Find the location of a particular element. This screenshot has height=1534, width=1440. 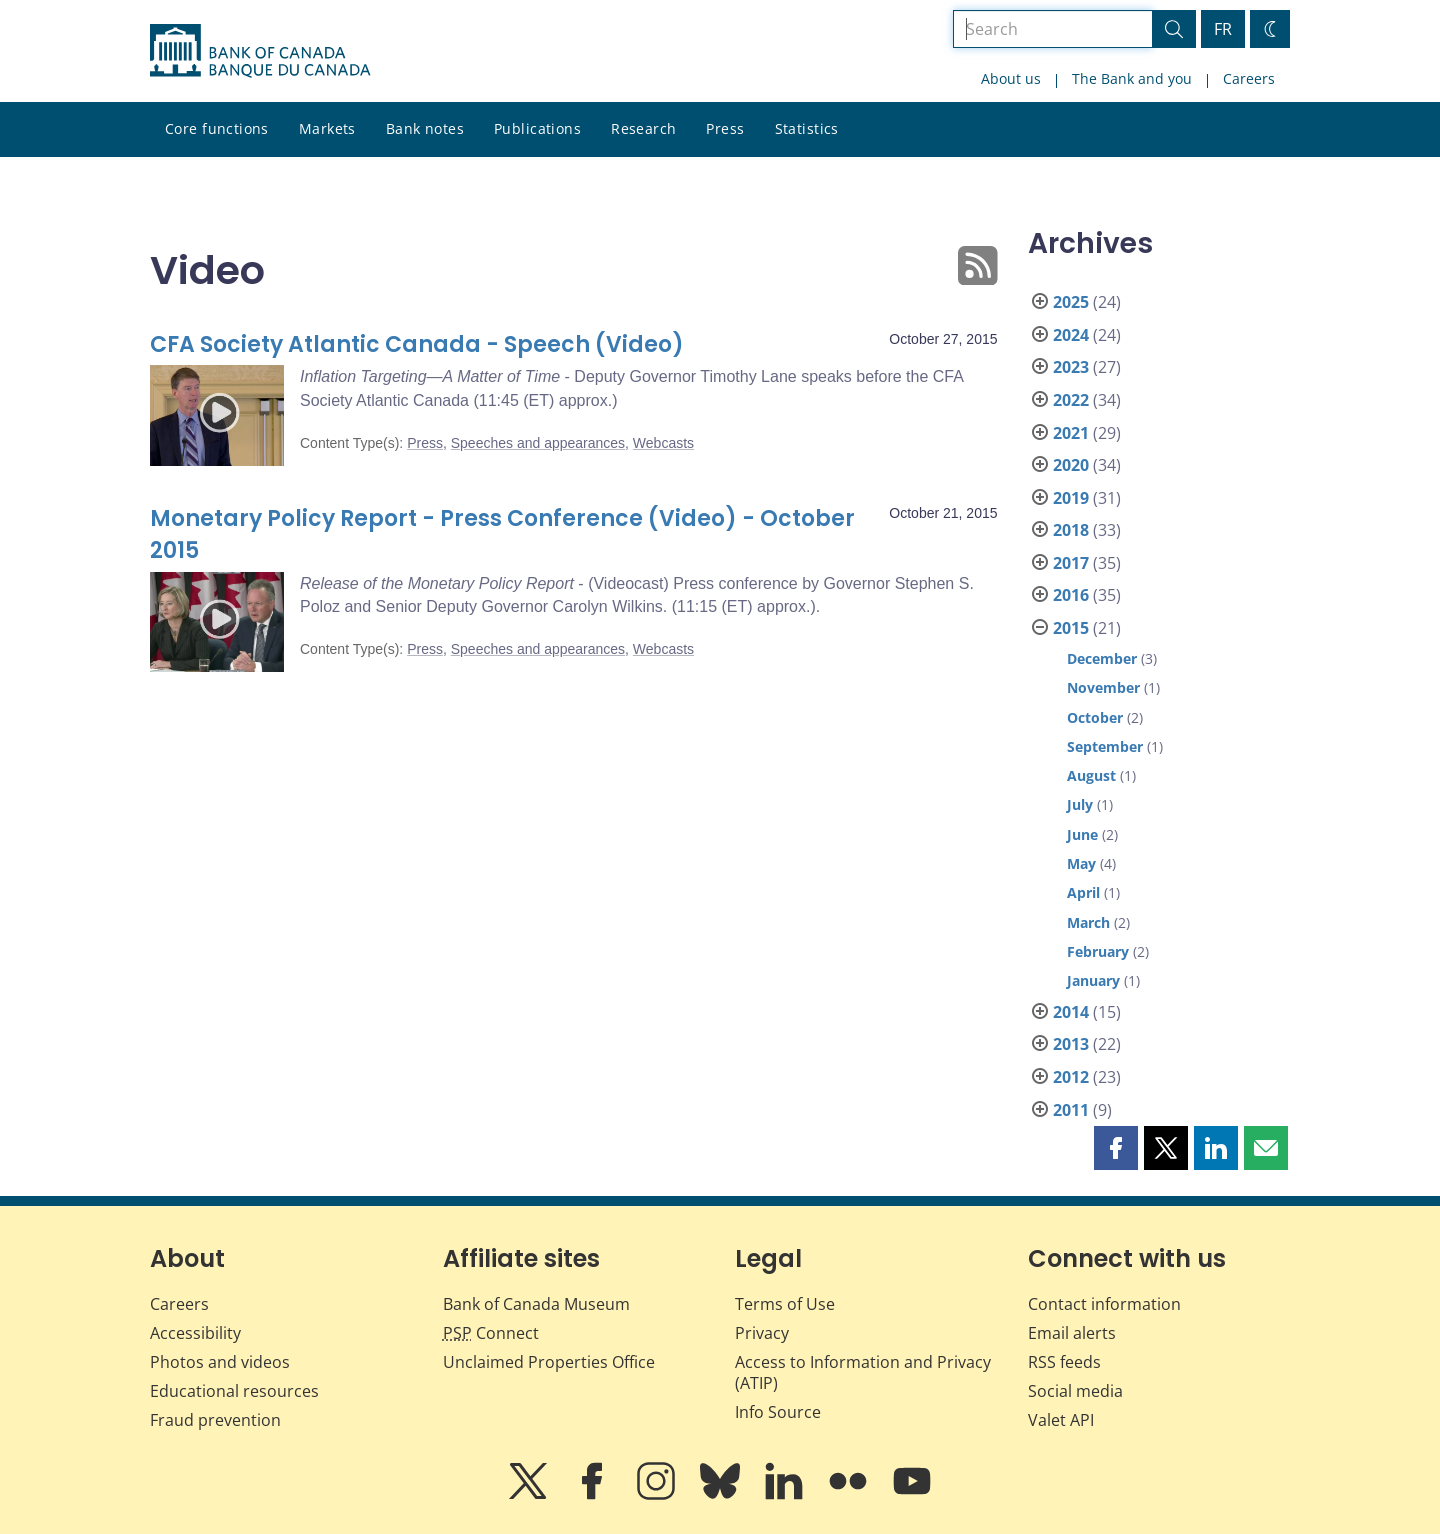

December is located at coordinates (1102, 658).